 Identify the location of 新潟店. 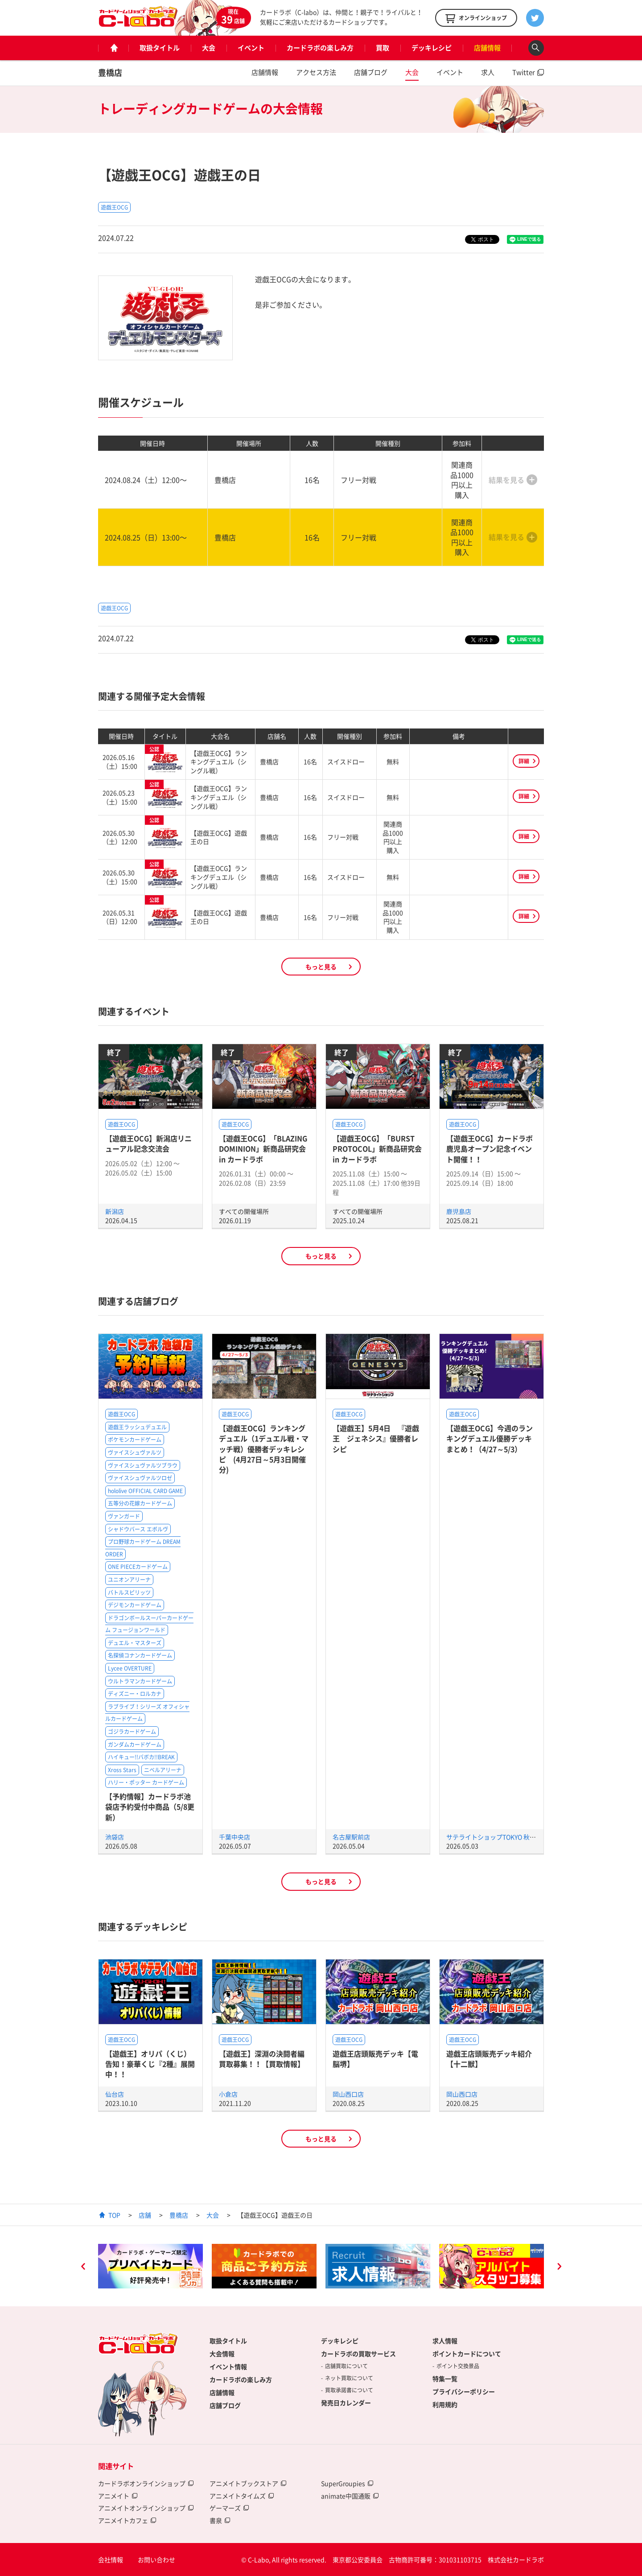
(114, 1211).